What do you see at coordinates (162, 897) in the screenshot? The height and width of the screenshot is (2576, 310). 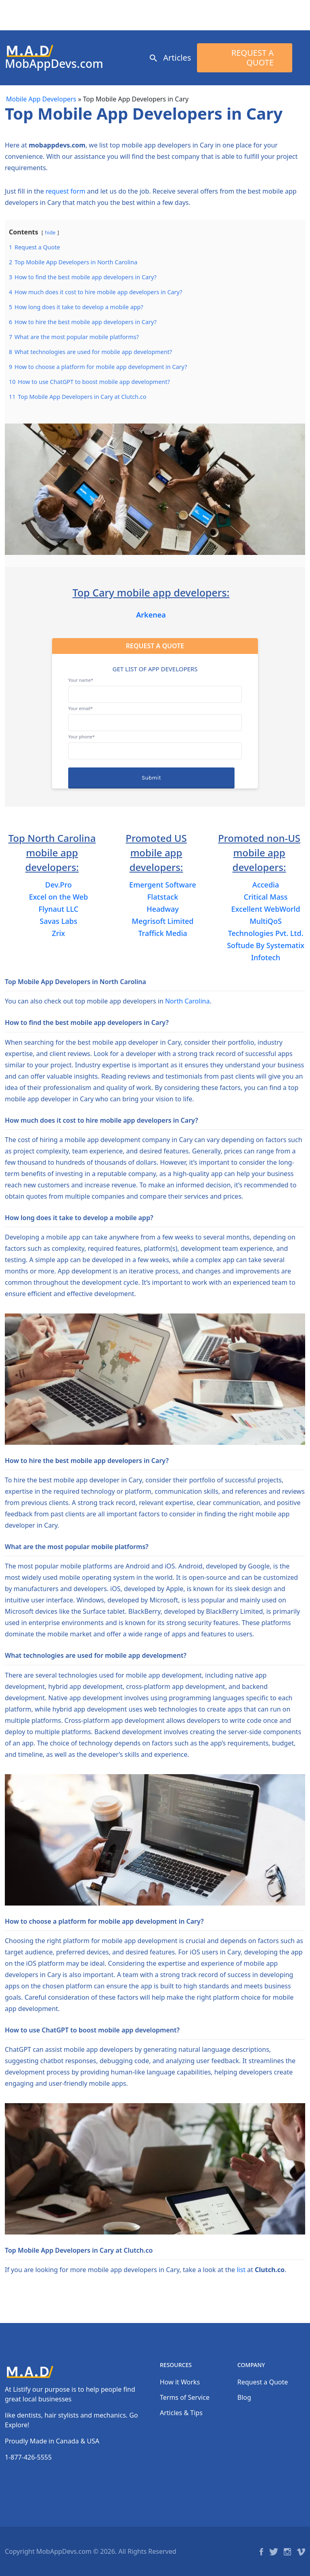 I see `Flatstack` at bounding box center [162, 897].